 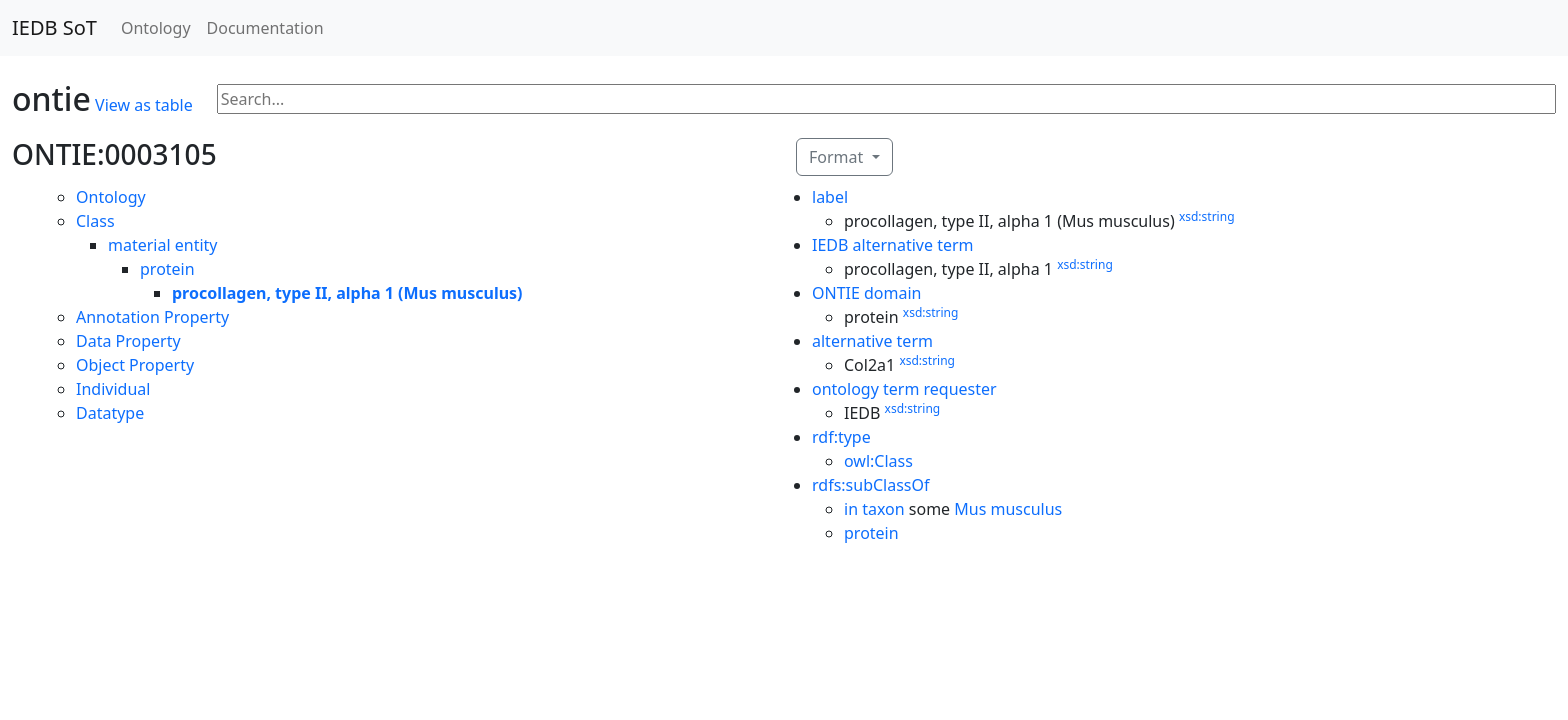 I want to click on alternative term, so click(x=872, y=341).